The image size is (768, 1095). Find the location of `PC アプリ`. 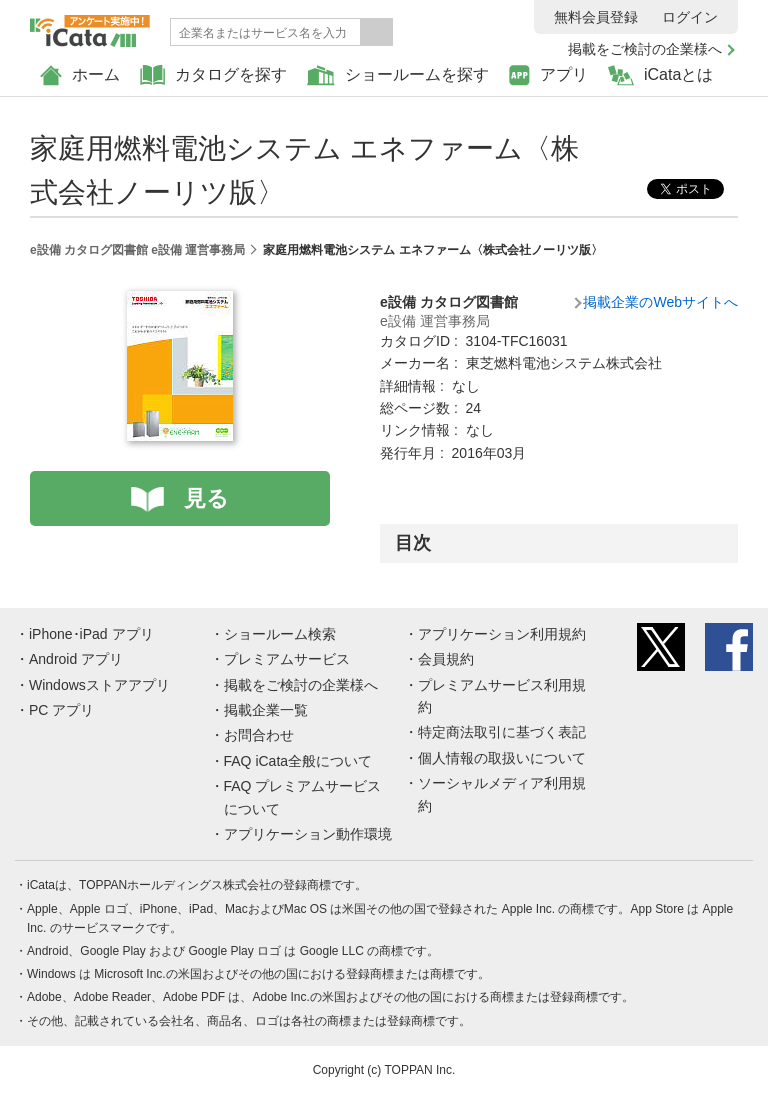

PC アプリ is located at coordinates (61, 710).